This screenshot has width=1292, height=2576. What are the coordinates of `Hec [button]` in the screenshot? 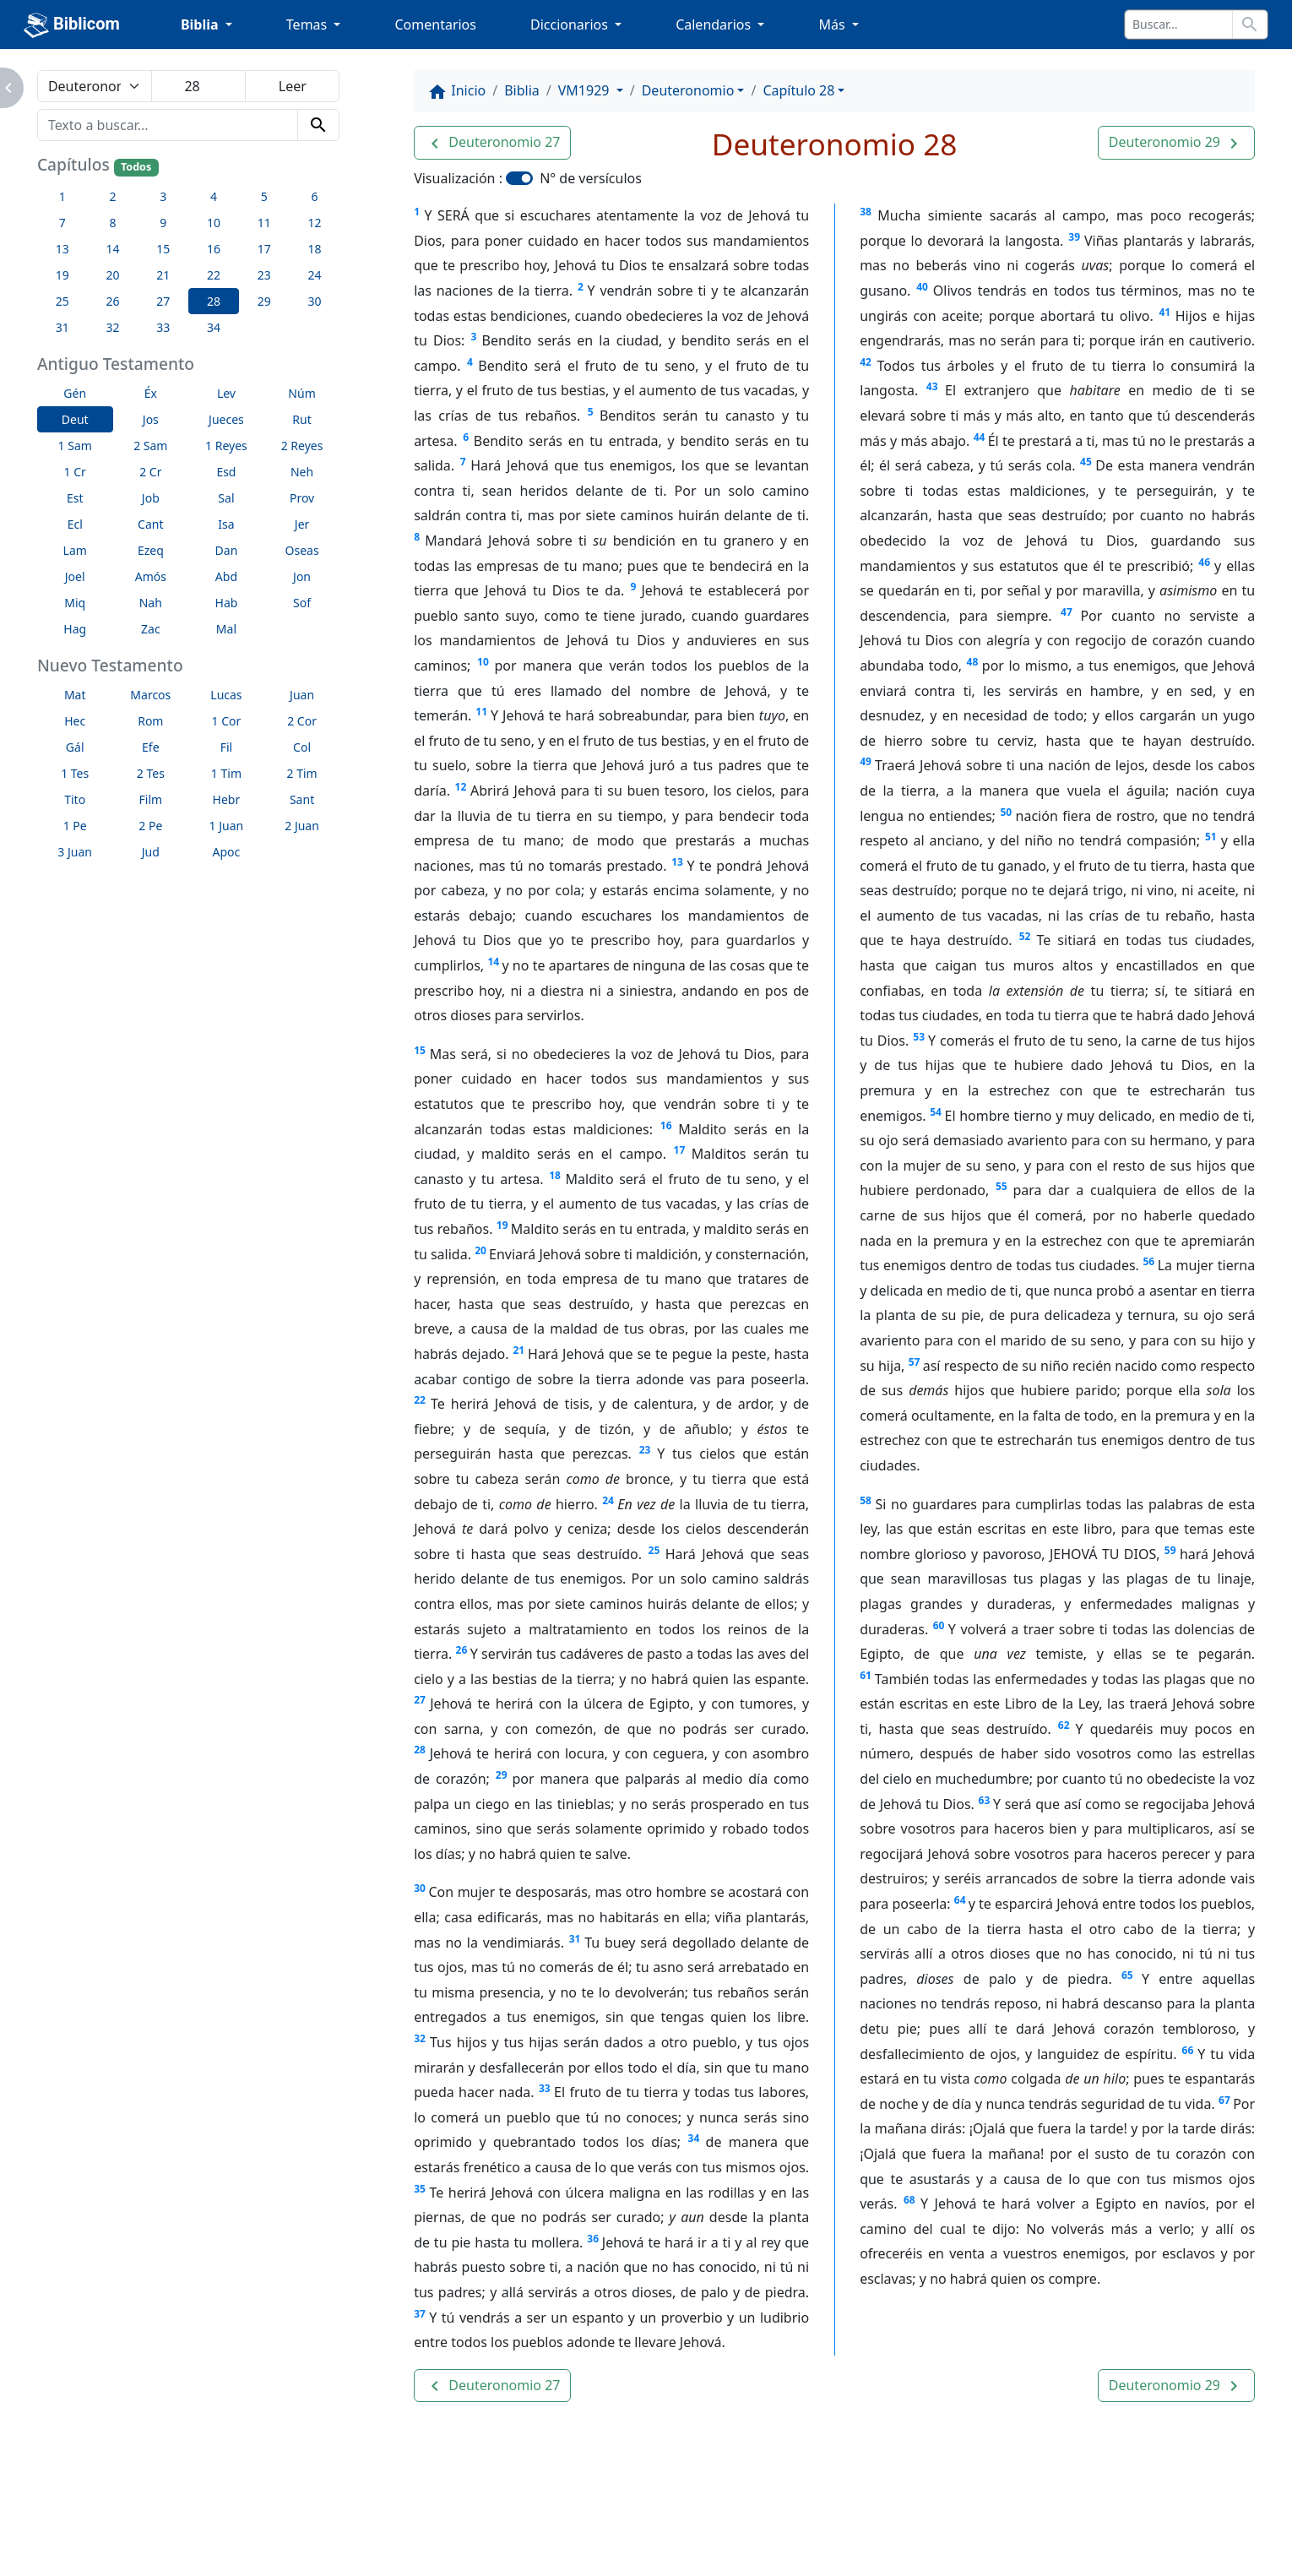 It's located at (74, 721).